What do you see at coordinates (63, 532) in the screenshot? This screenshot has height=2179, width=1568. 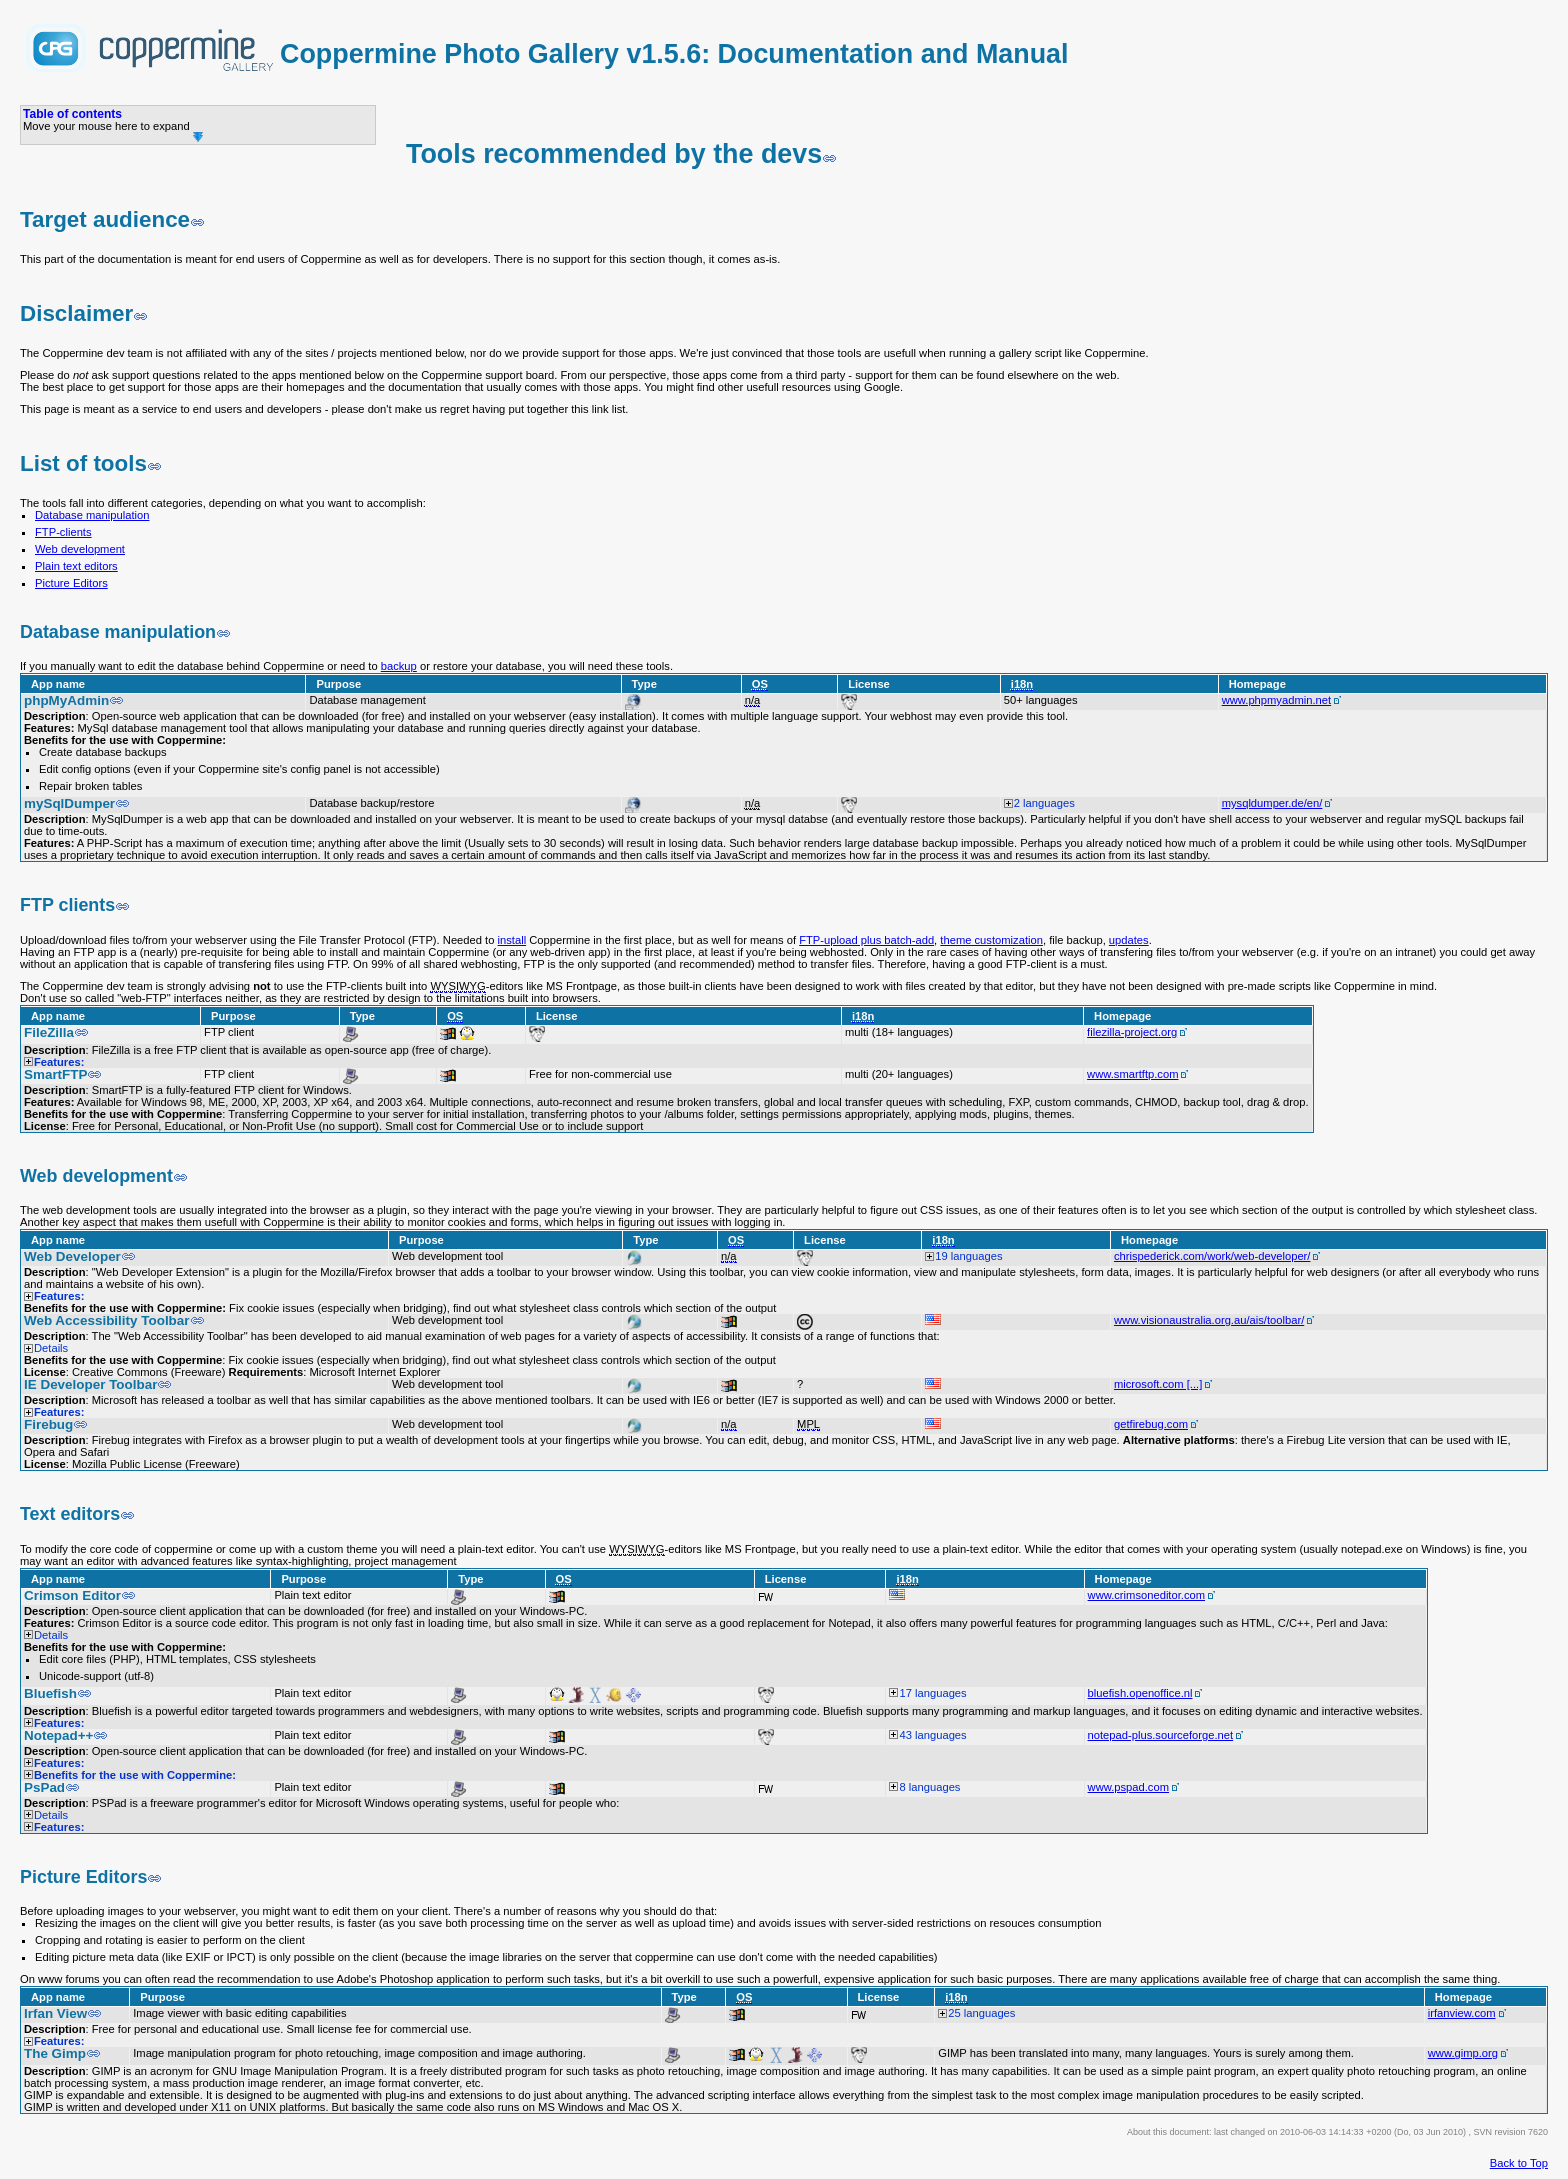 I see `FTP-clients` at bounding box center [63, 532].